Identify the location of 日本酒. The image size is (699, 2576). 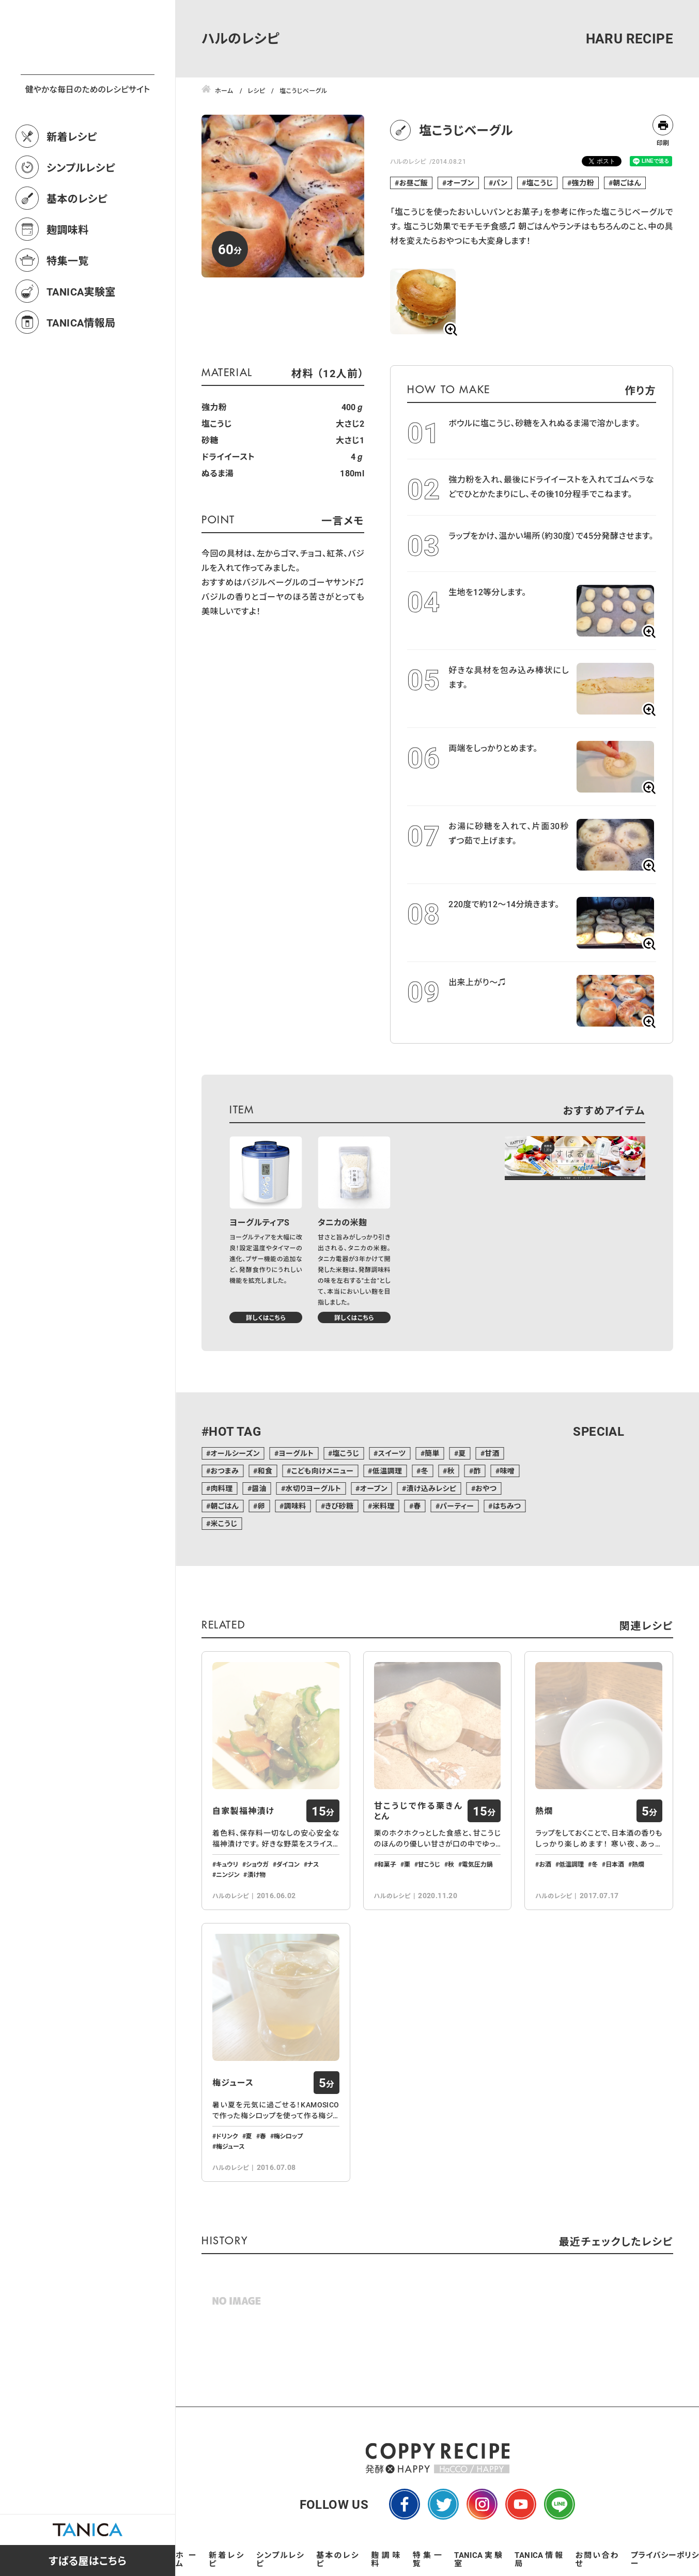
(614, 1864).